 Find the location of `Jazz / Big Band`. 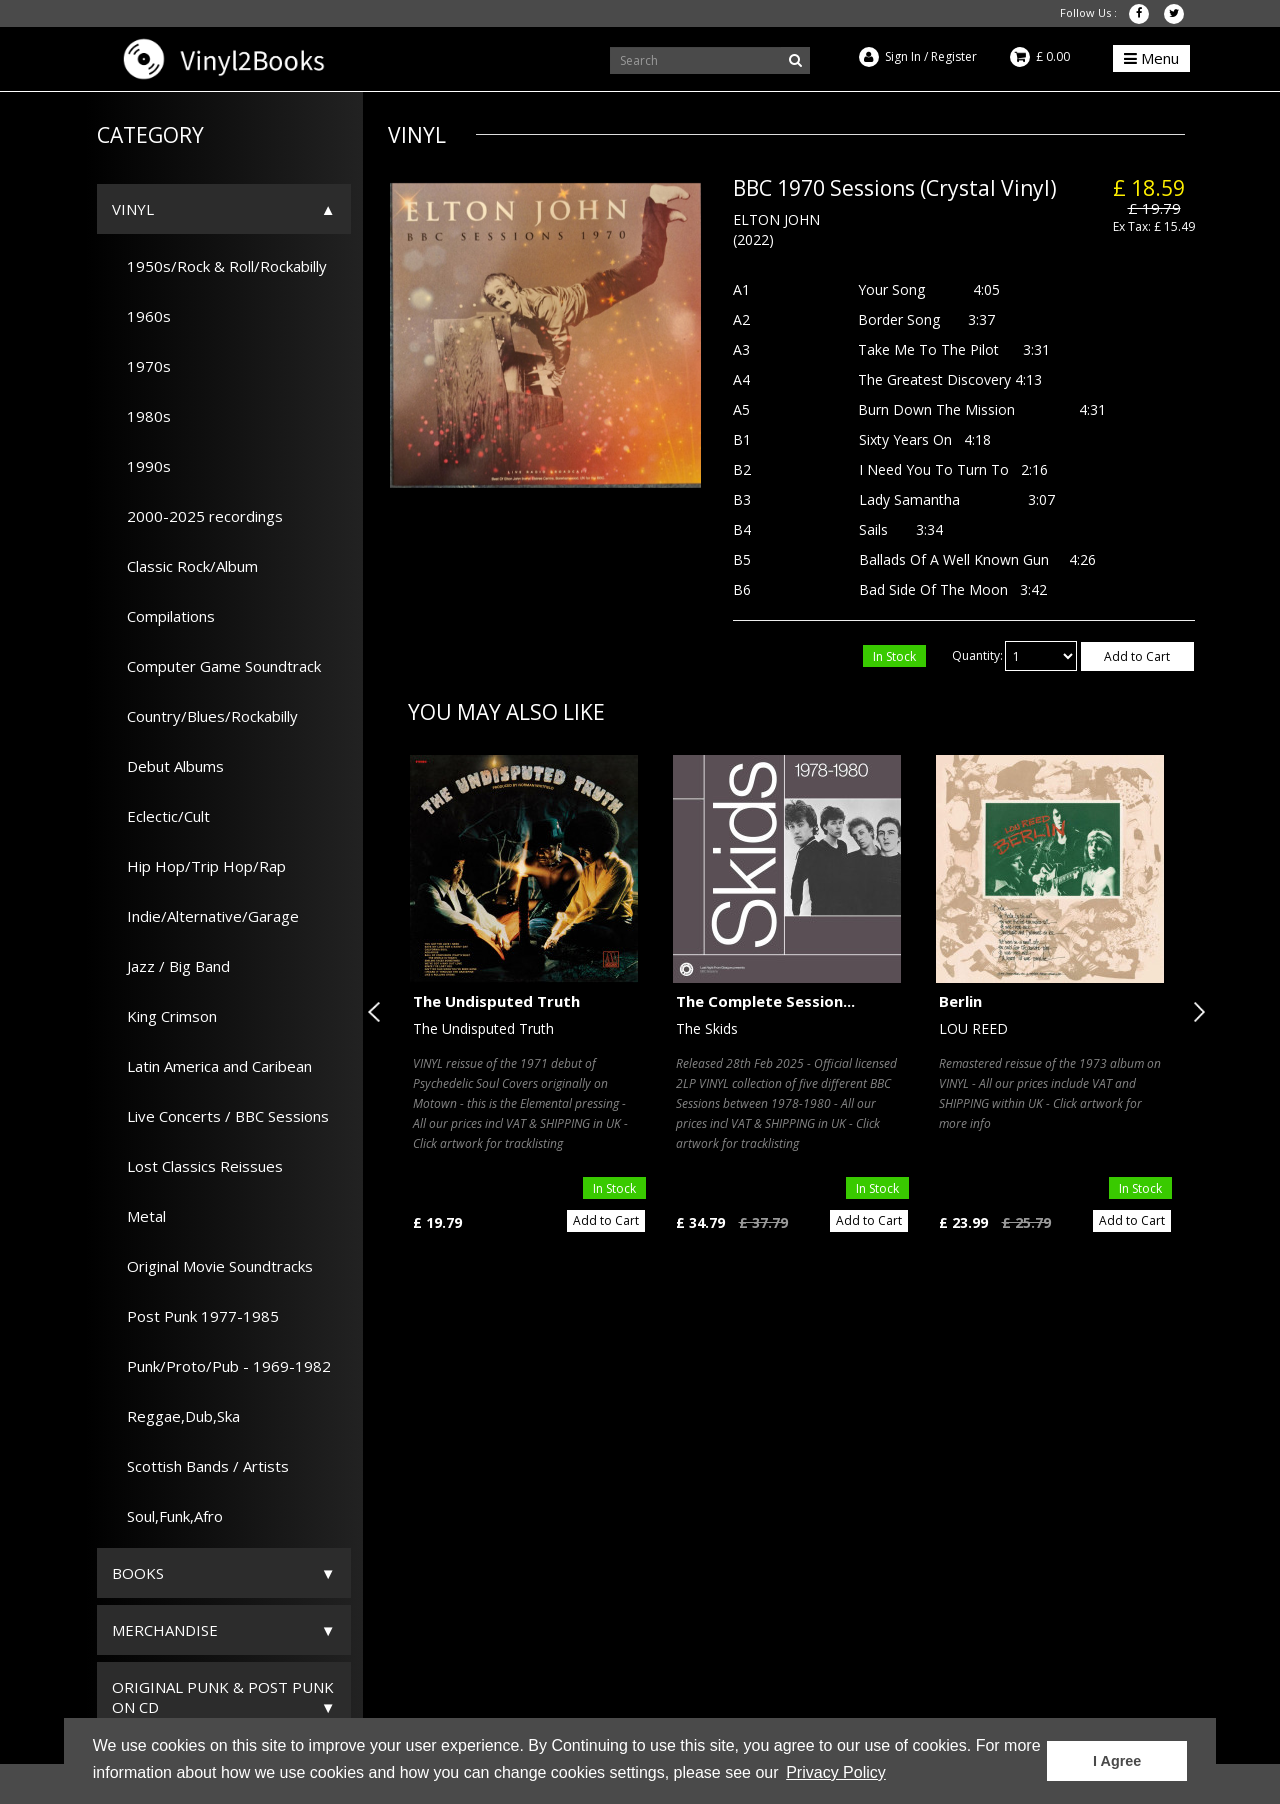

Jazz / Big Band is located at coordinates (171, 966).